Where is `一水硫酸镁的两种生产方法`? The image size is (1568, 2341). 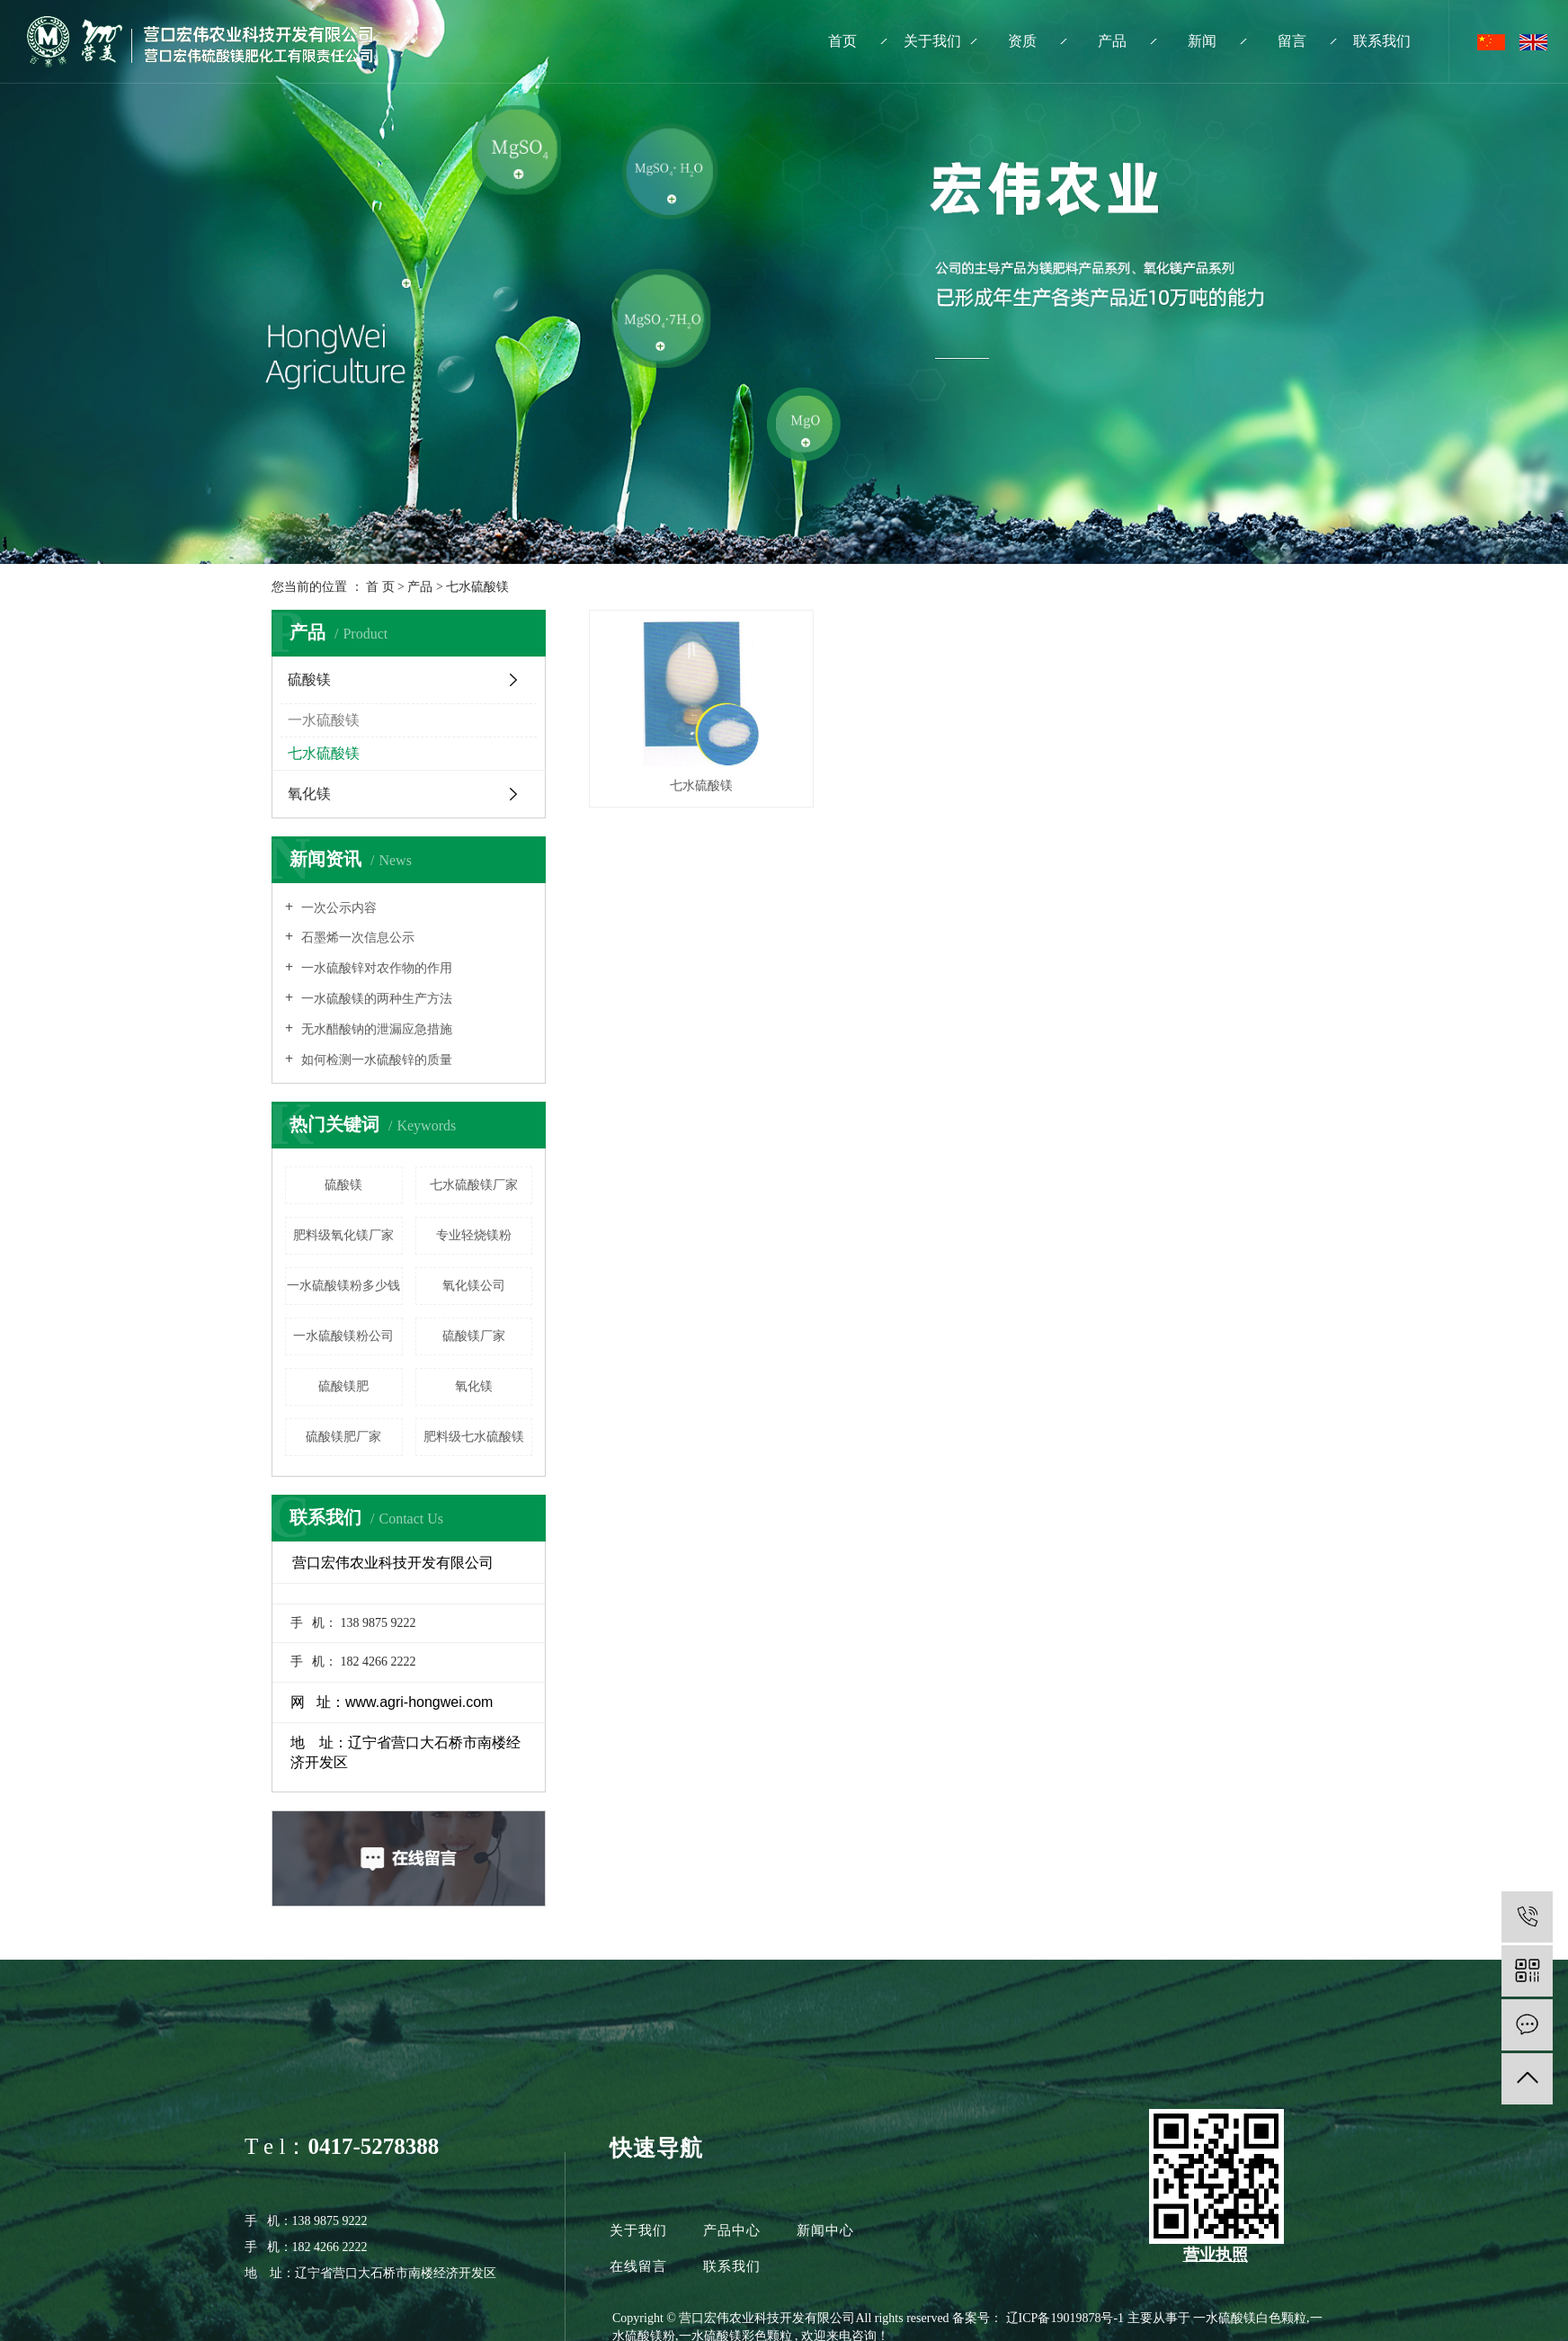
一水硫酸镁的两种生产方法 is located at coordinates (375, 998).